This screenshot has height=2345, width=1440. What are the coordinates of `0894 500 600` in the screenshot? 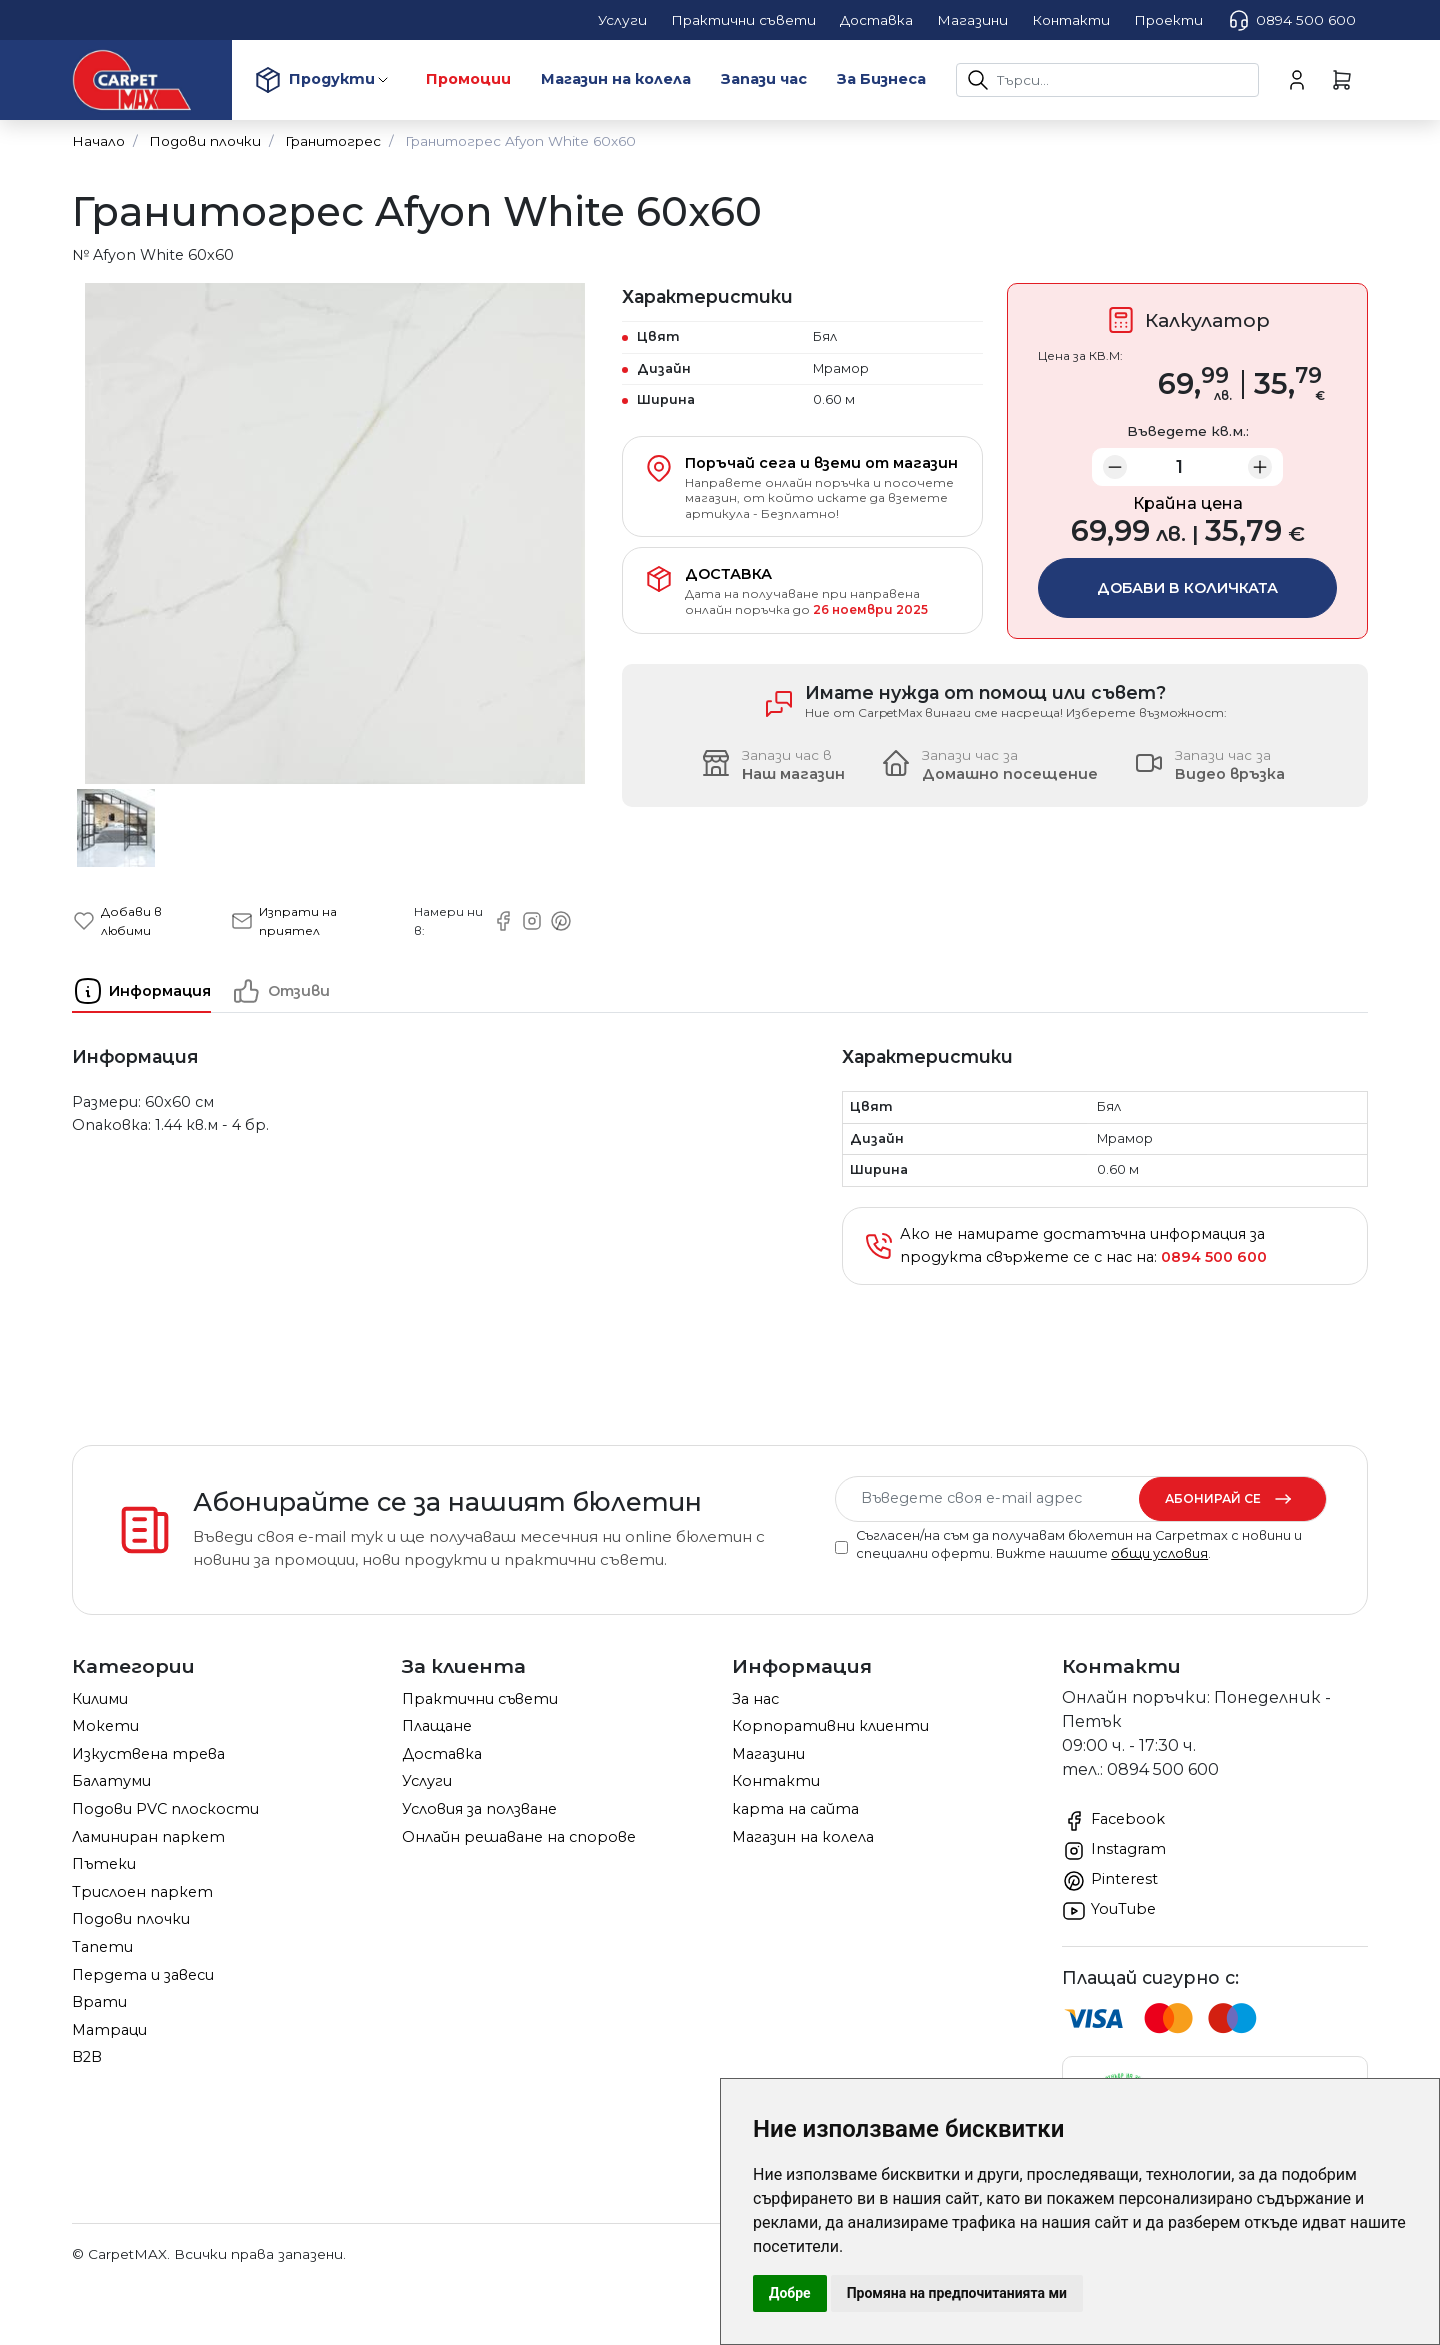 It's located at (1291, 20).